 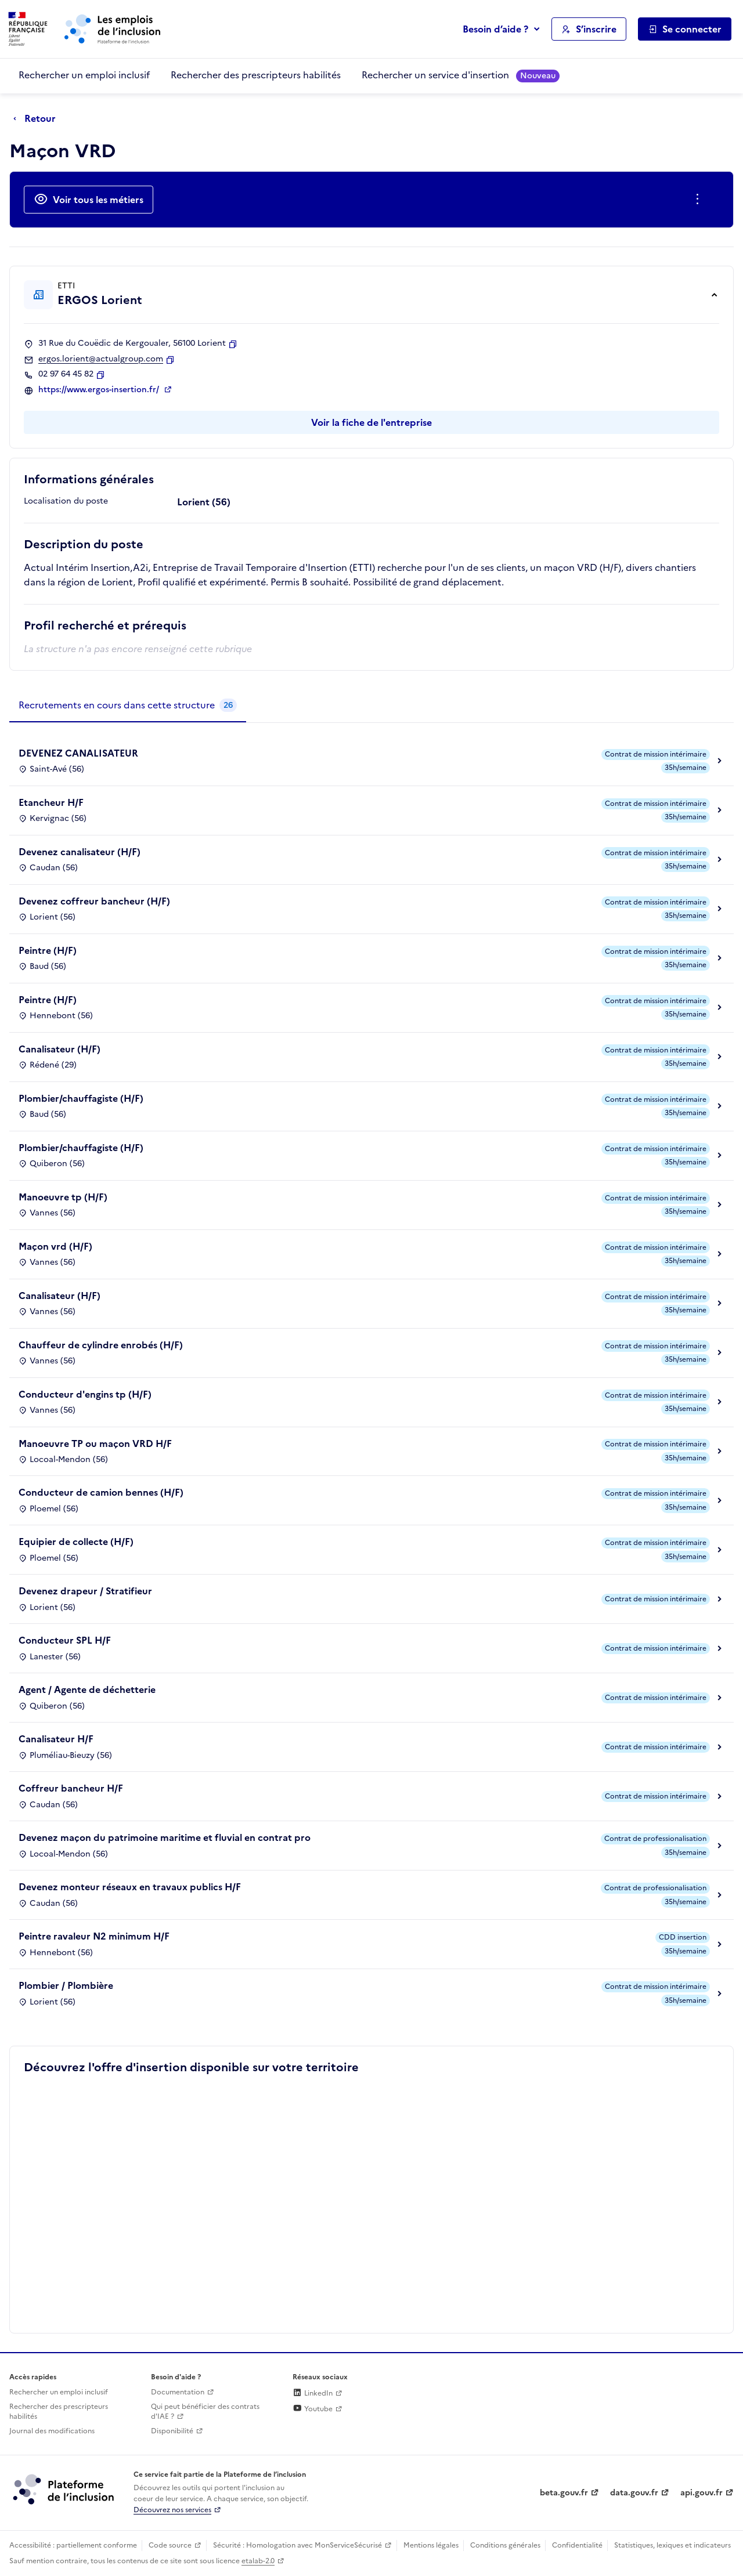 What do you see at coordinates (84, 75) in the screenshot?
I see `Rechercher un emploi inclusif` at bounding box center [84, 75].